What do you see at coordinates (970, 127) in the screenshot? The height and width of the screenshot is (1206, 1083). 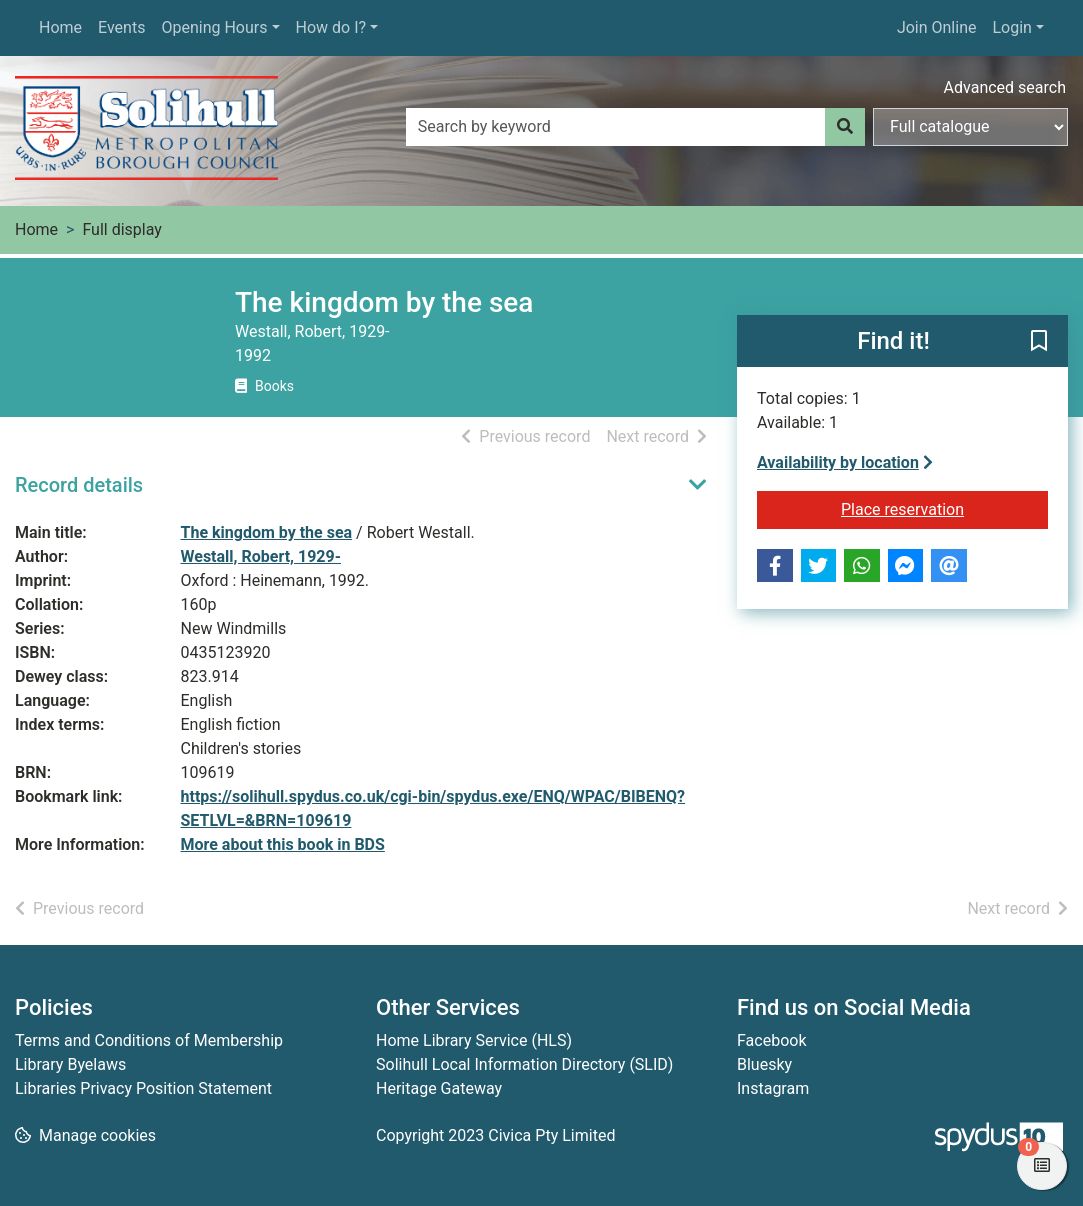 I see `[Search options]` at bounding box center [970, 127].